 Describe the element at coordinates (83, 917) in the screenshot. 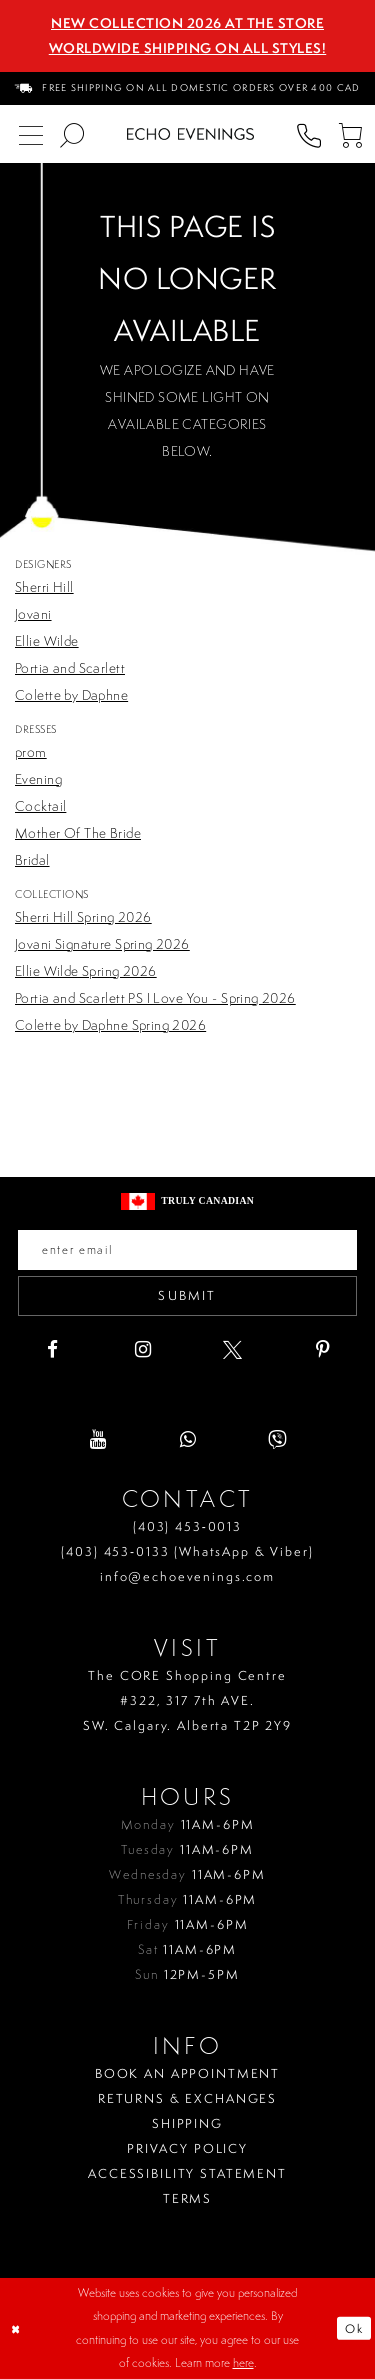

I see `Sherri Hill Spring 2026` at that location.